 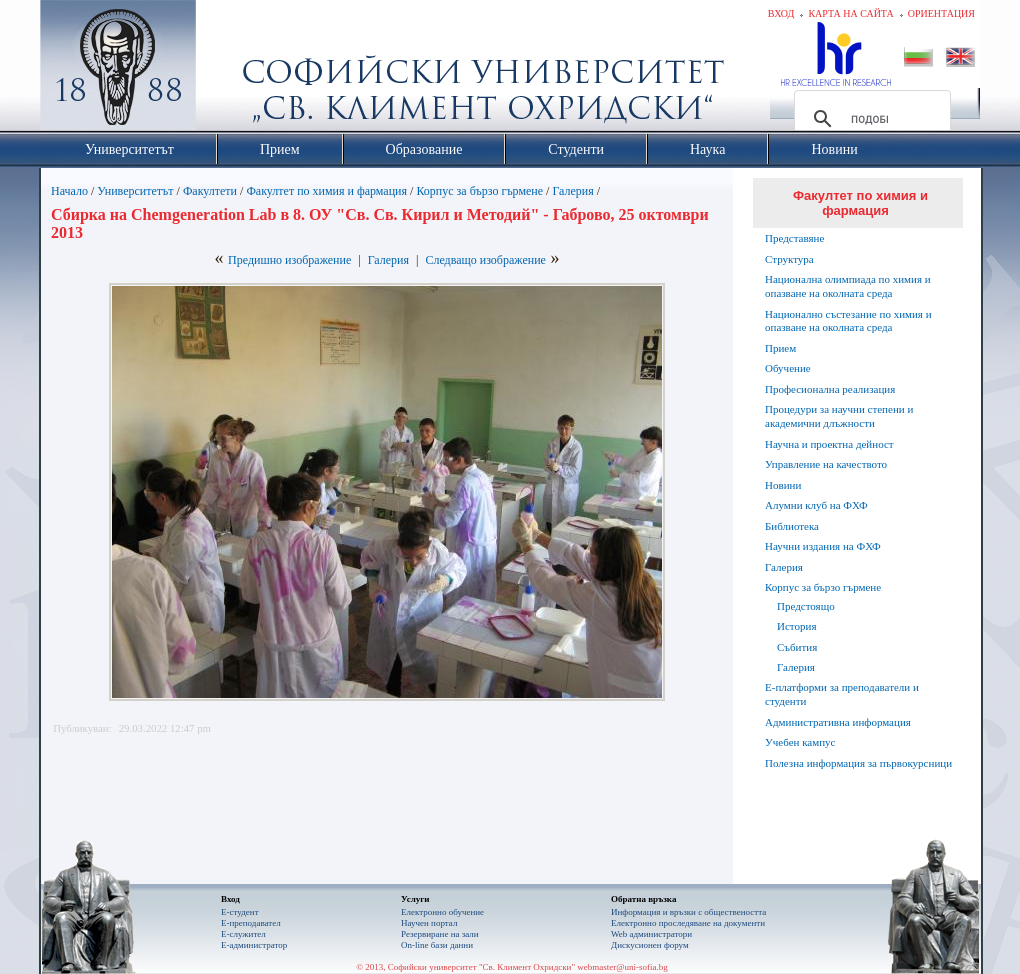 What do you see at coordinates (806, 606) in the screenshot?
I see `Предстоящо` at bounding box center [806, 606].